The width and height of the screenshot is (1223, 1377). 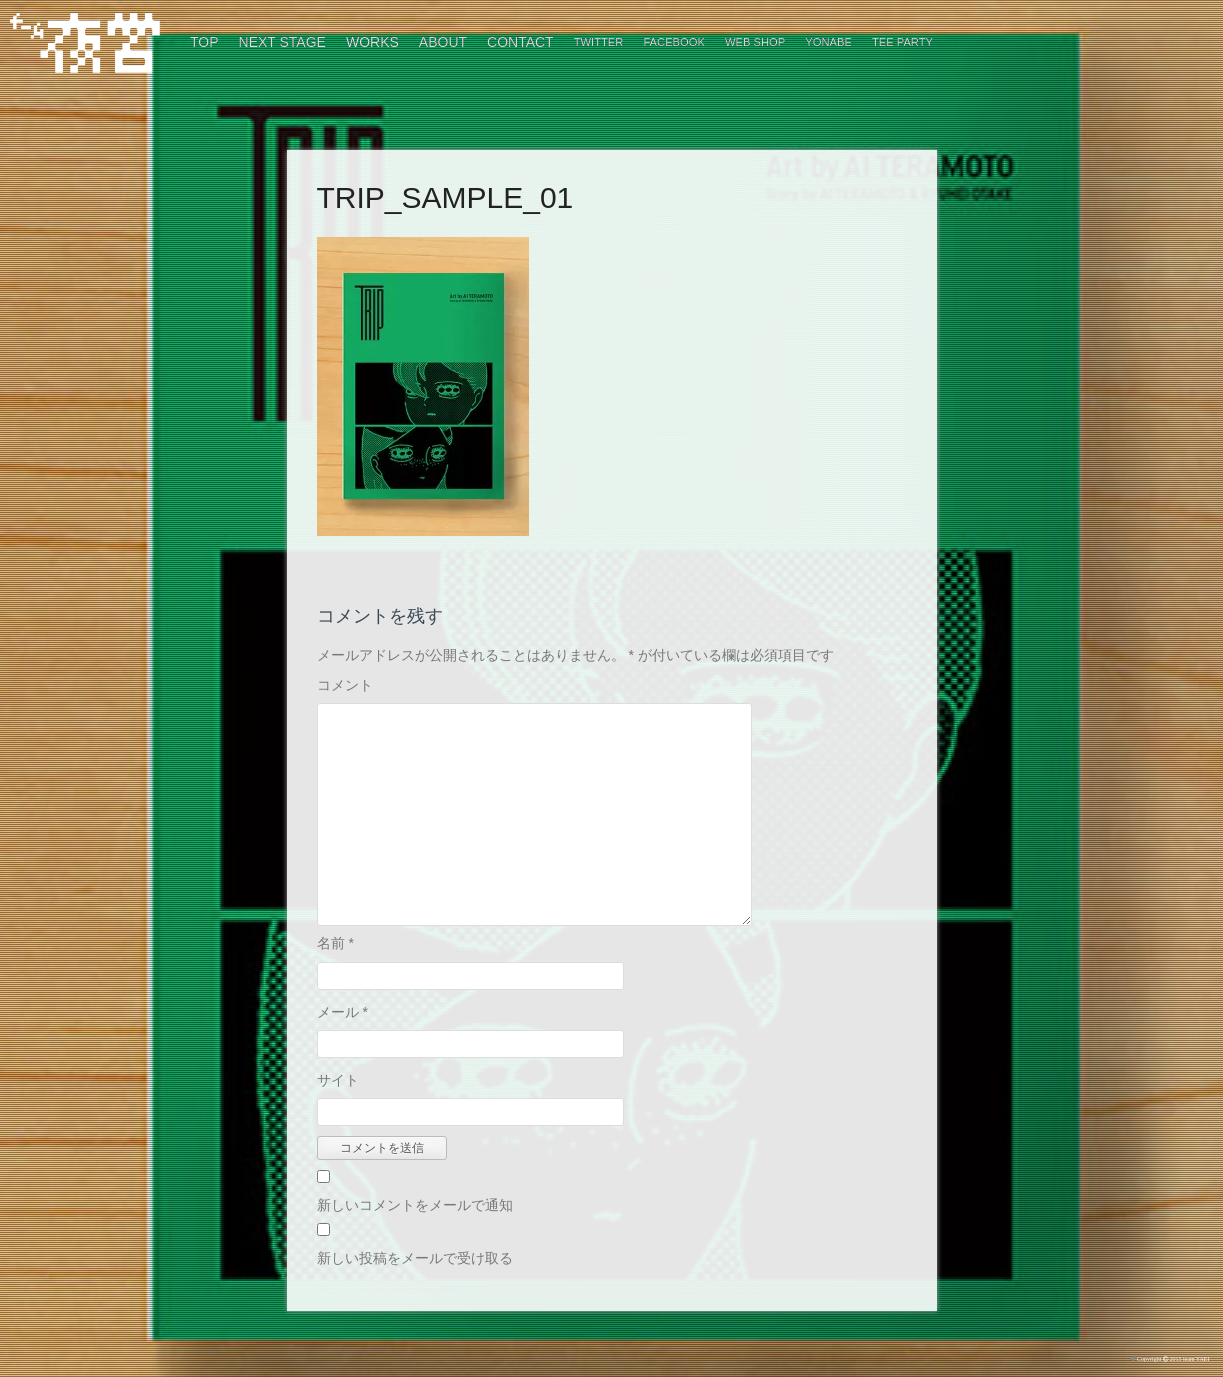 I want to click on 新しいコメントをメールで通知, so click(x=415, y=1205).